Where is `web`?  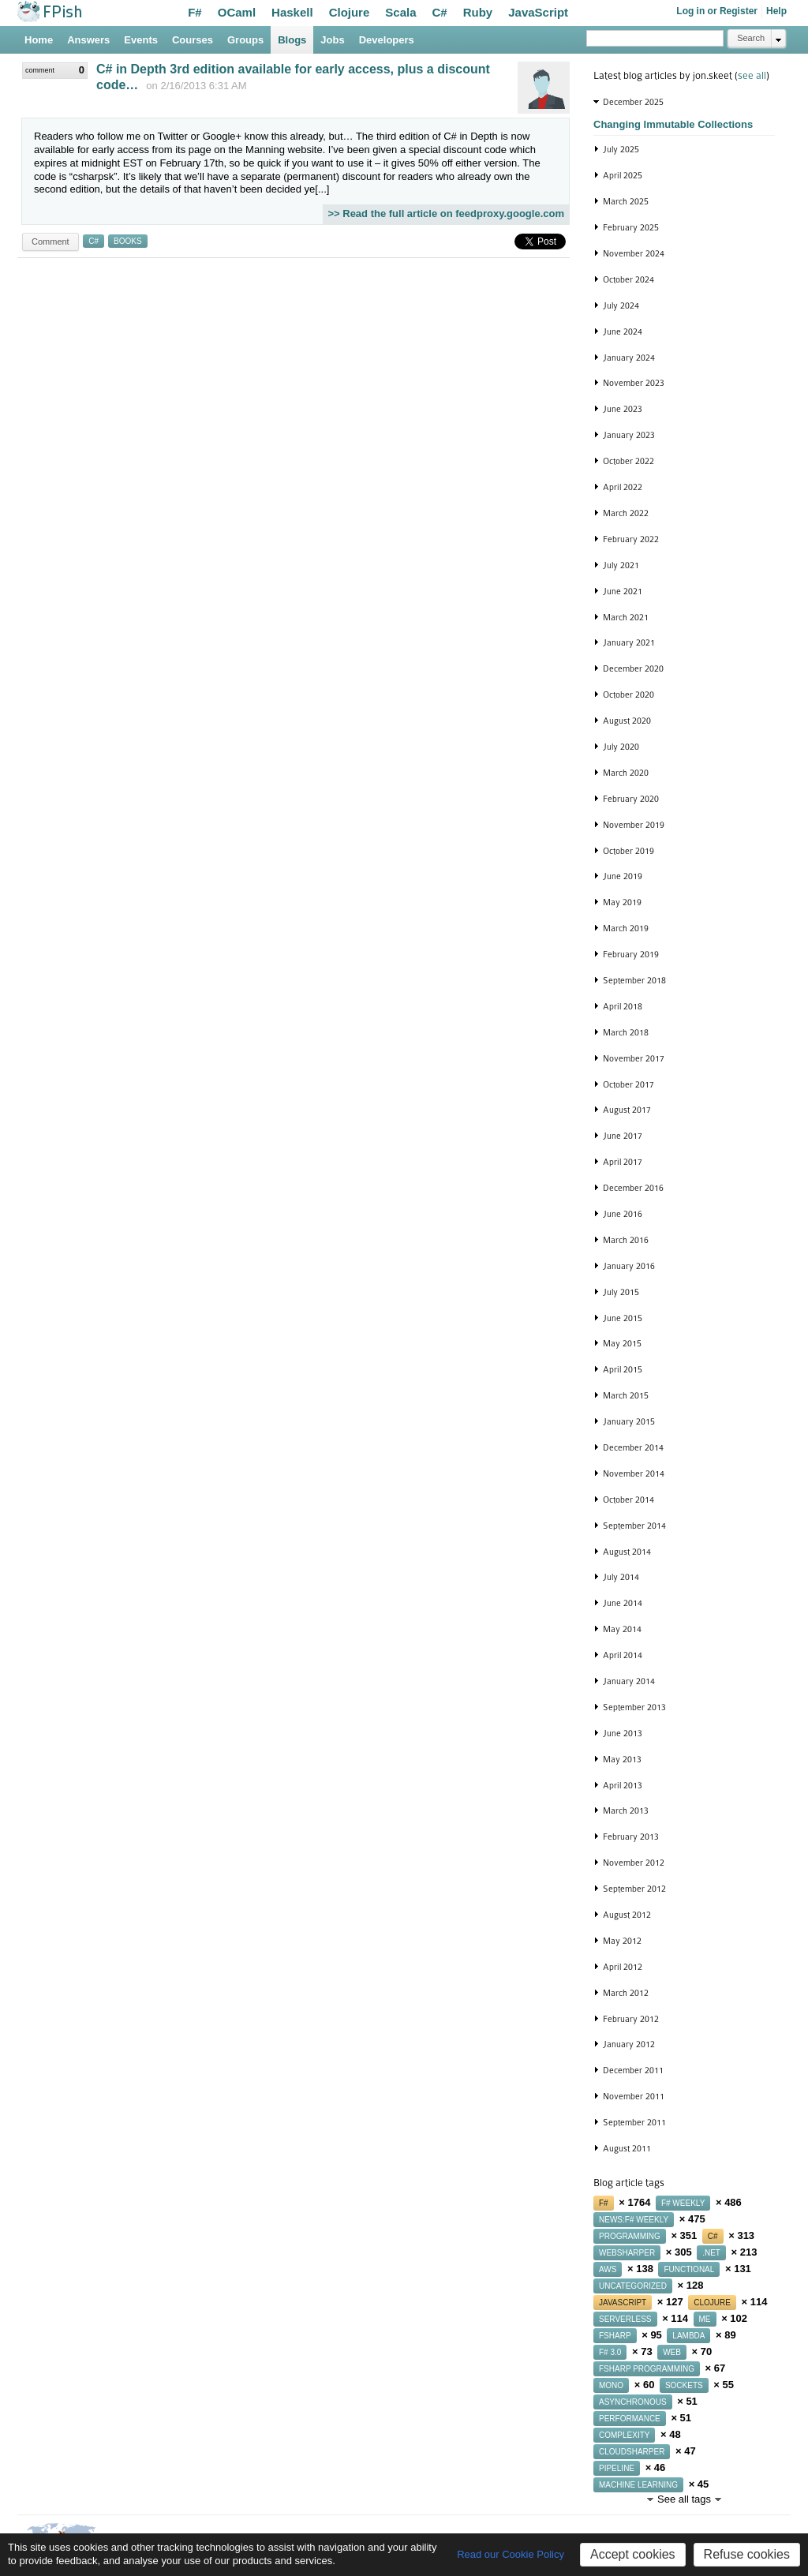
web is located at coordinates (672, 2352).